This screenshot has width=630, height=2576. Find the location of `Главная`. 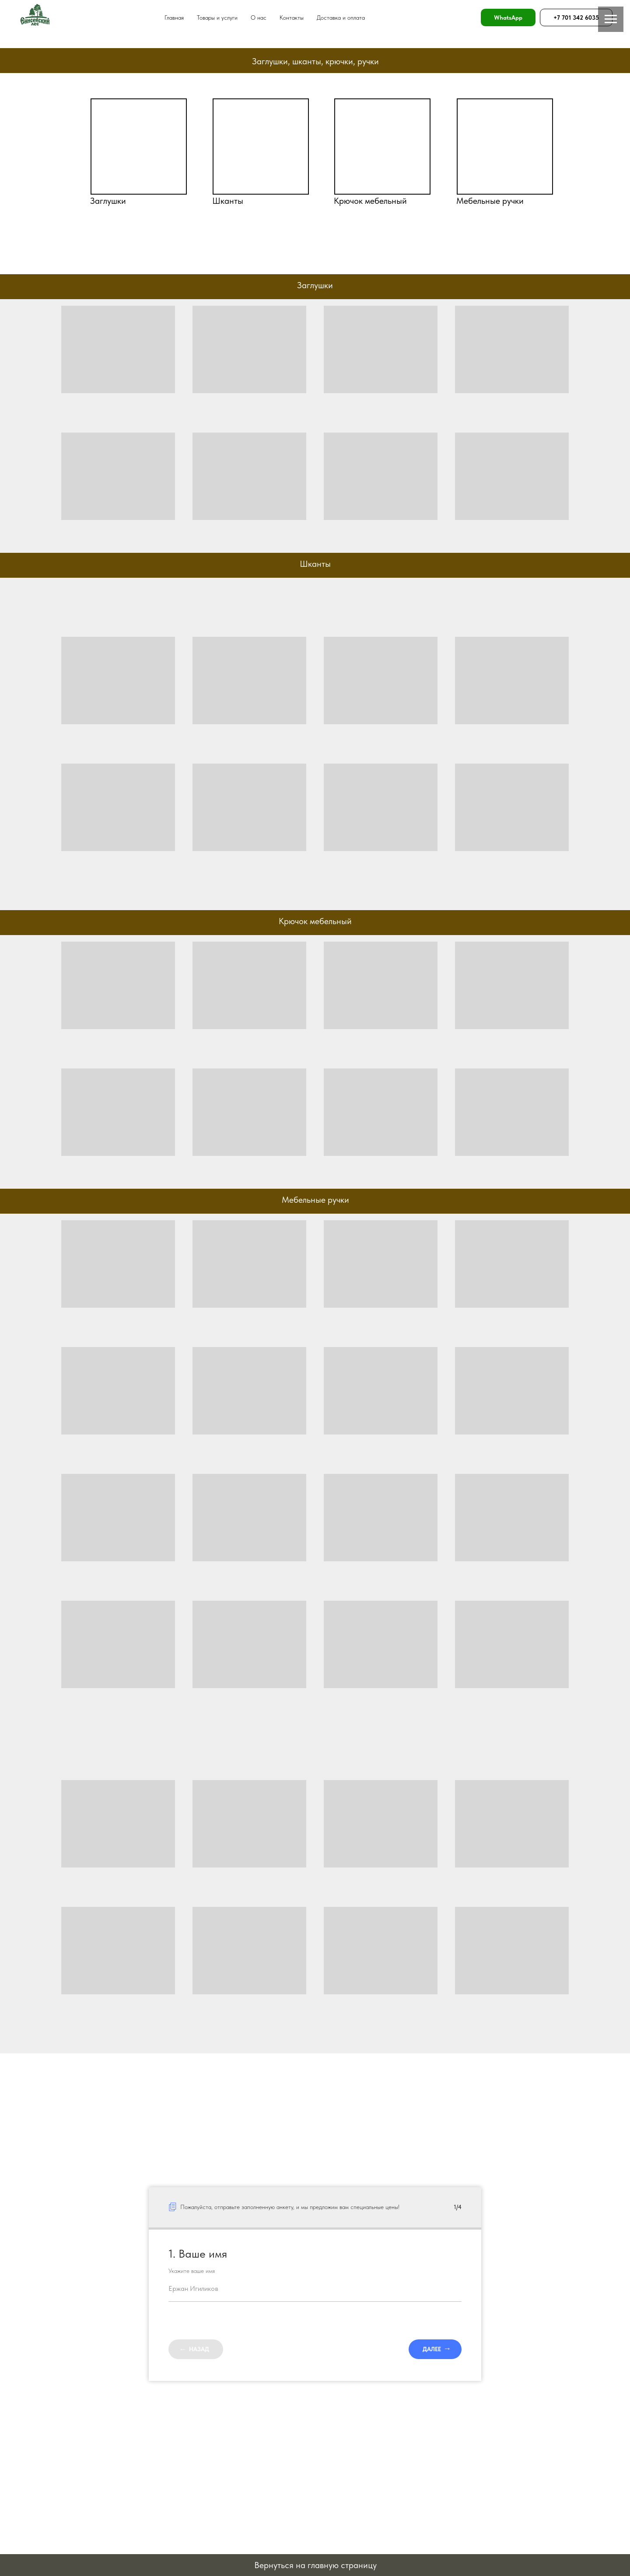

Главная is located at coordinates (174, 17).